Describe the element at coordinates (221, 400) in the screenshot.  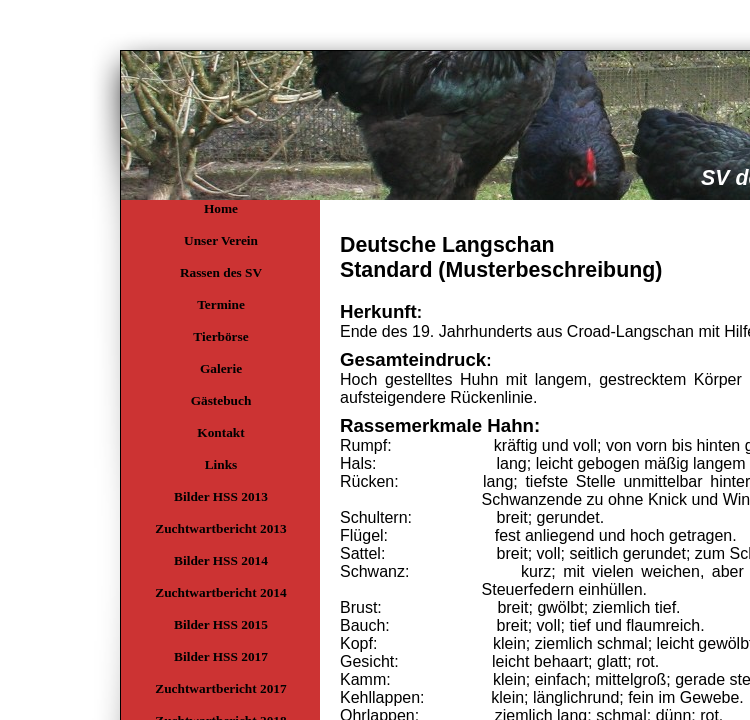
I see `Gästebuch` at that location.